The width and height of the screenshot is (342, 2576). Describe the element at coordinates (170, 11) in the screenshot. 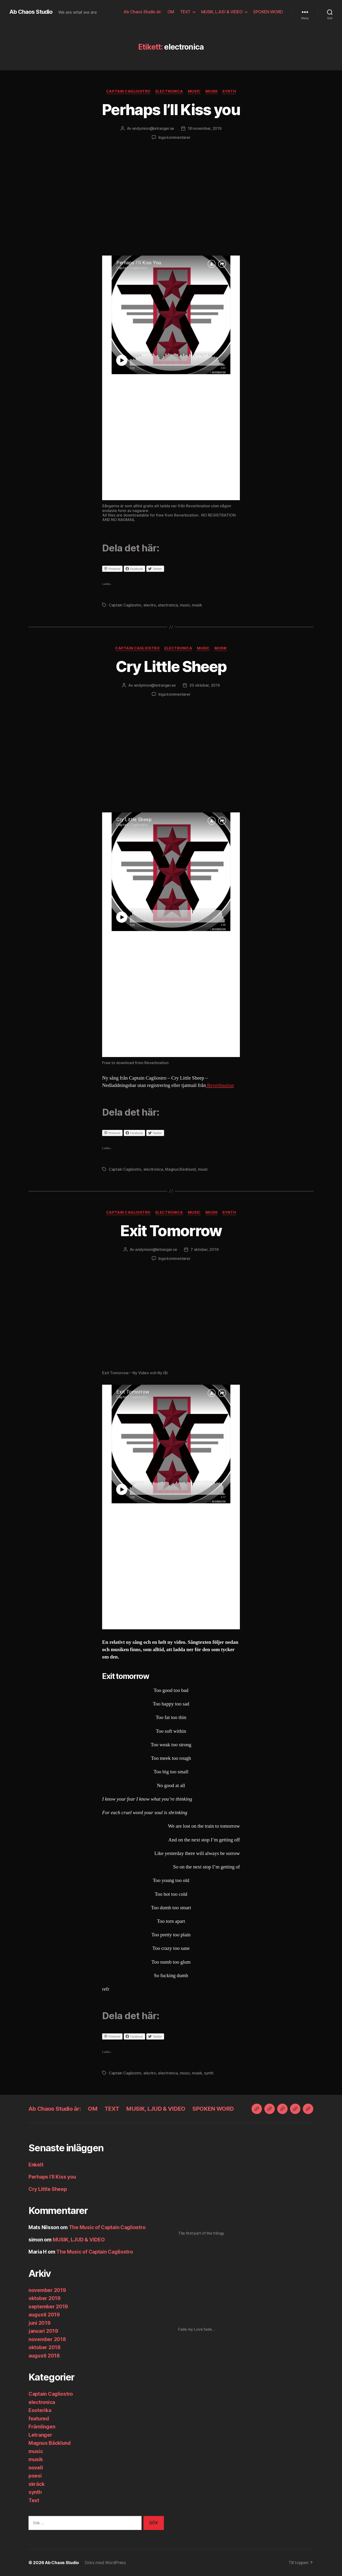

I see `OM` at that location.